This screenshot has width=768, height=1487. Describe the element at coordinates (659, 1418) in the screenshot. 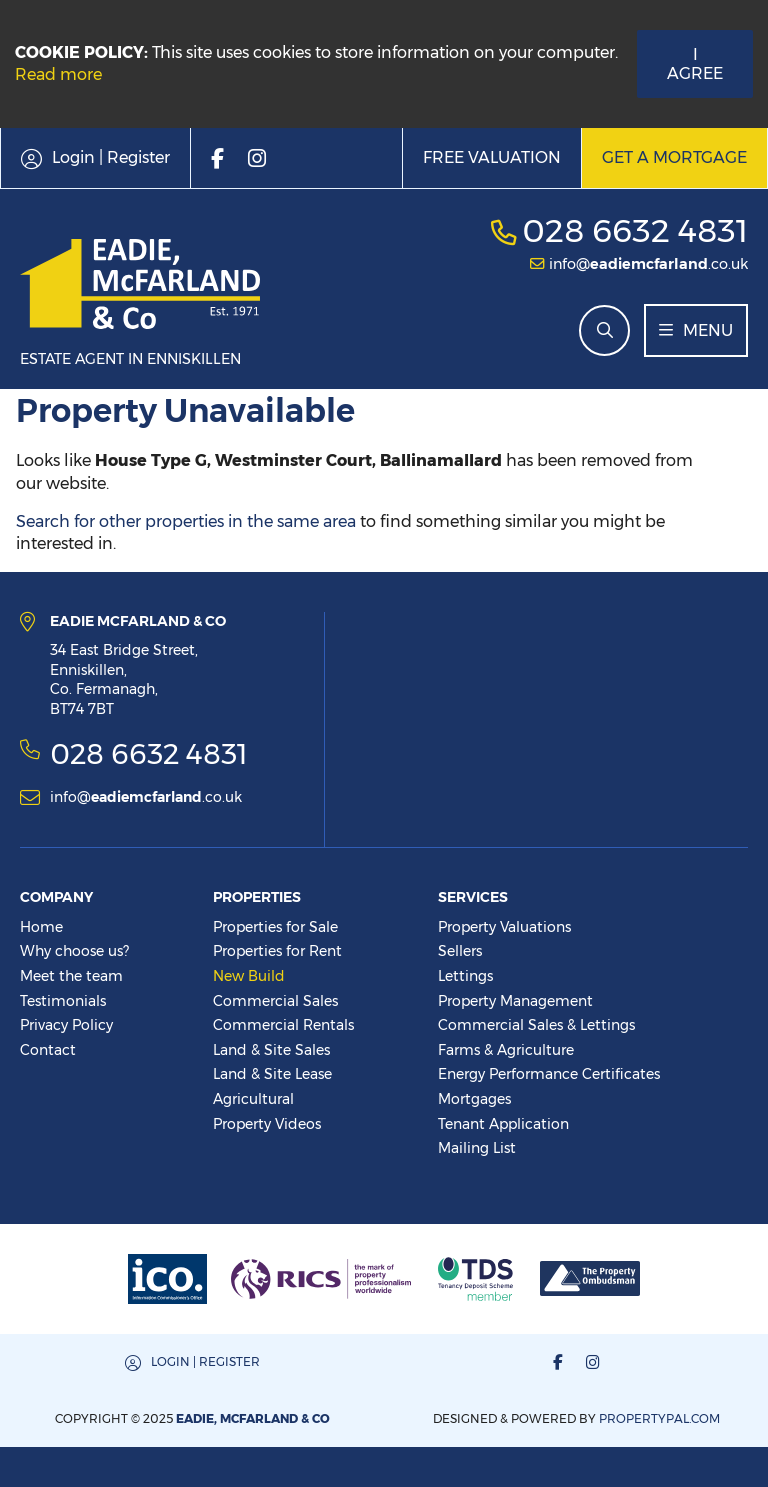

I see `PropertyPal.com` at that location.